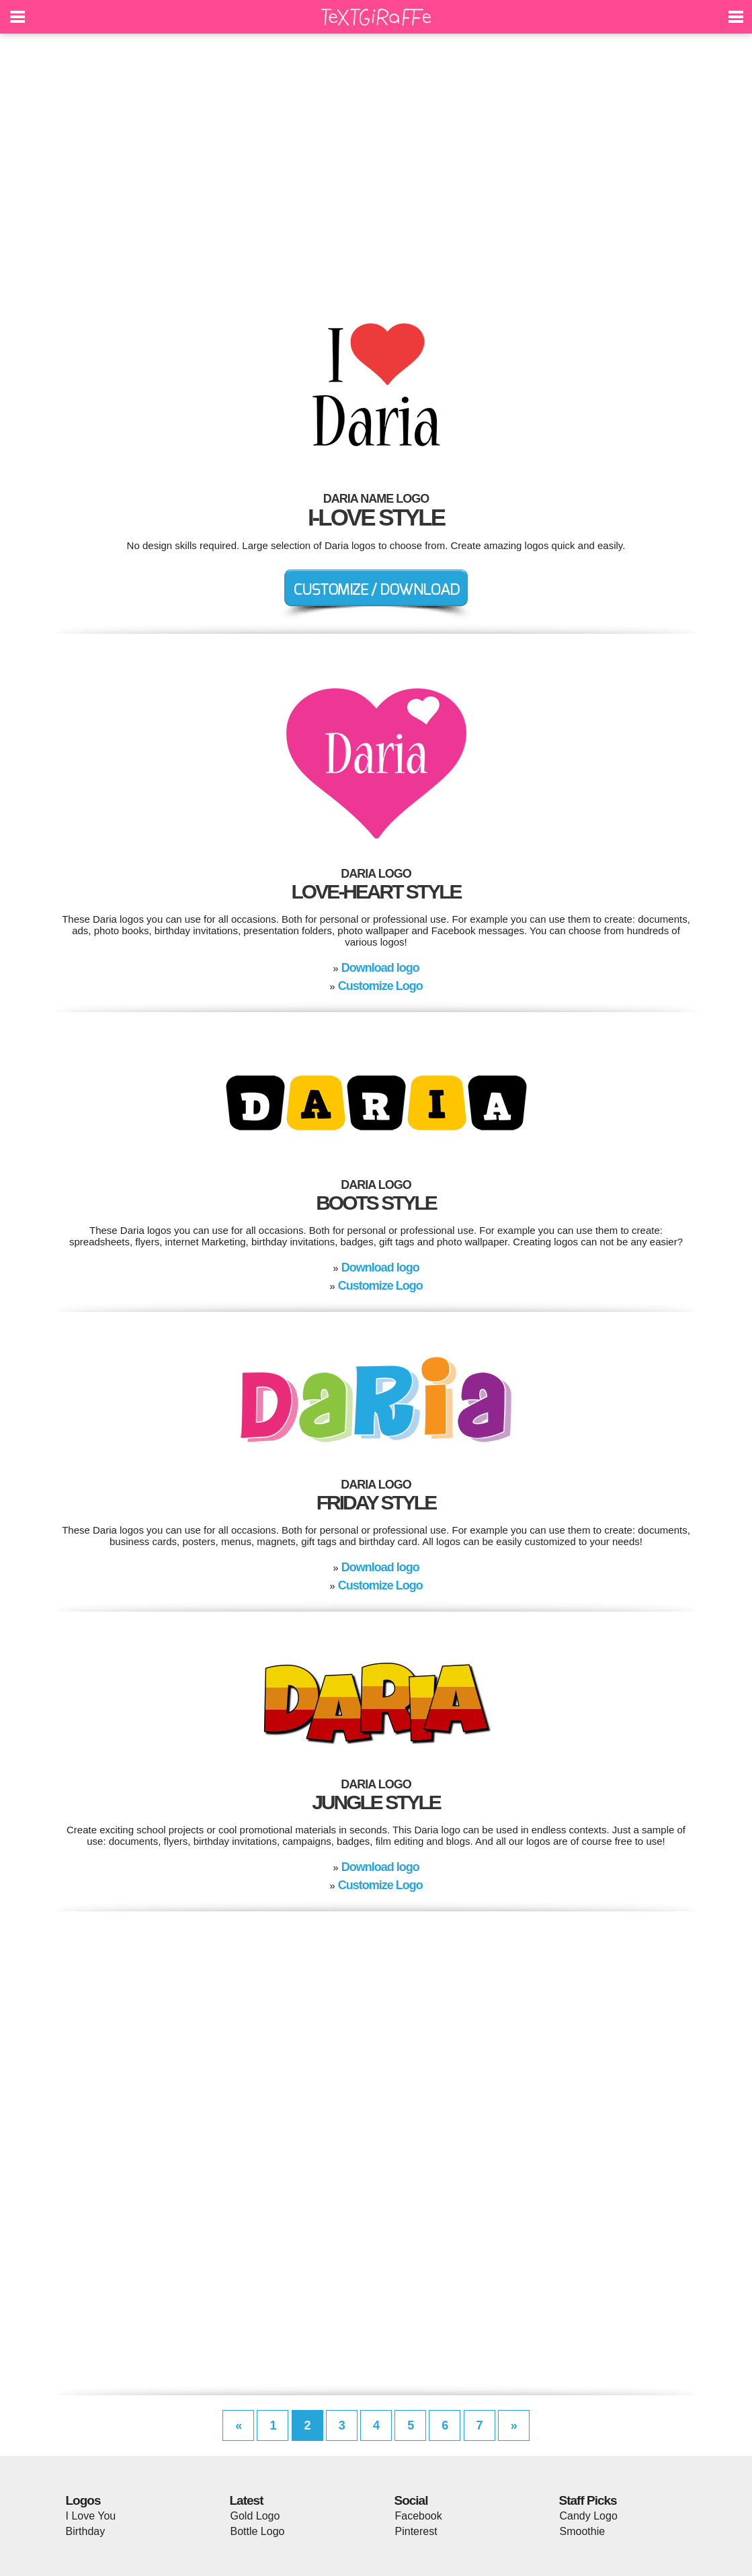  I want to click on Logos, so click(83, 2500).